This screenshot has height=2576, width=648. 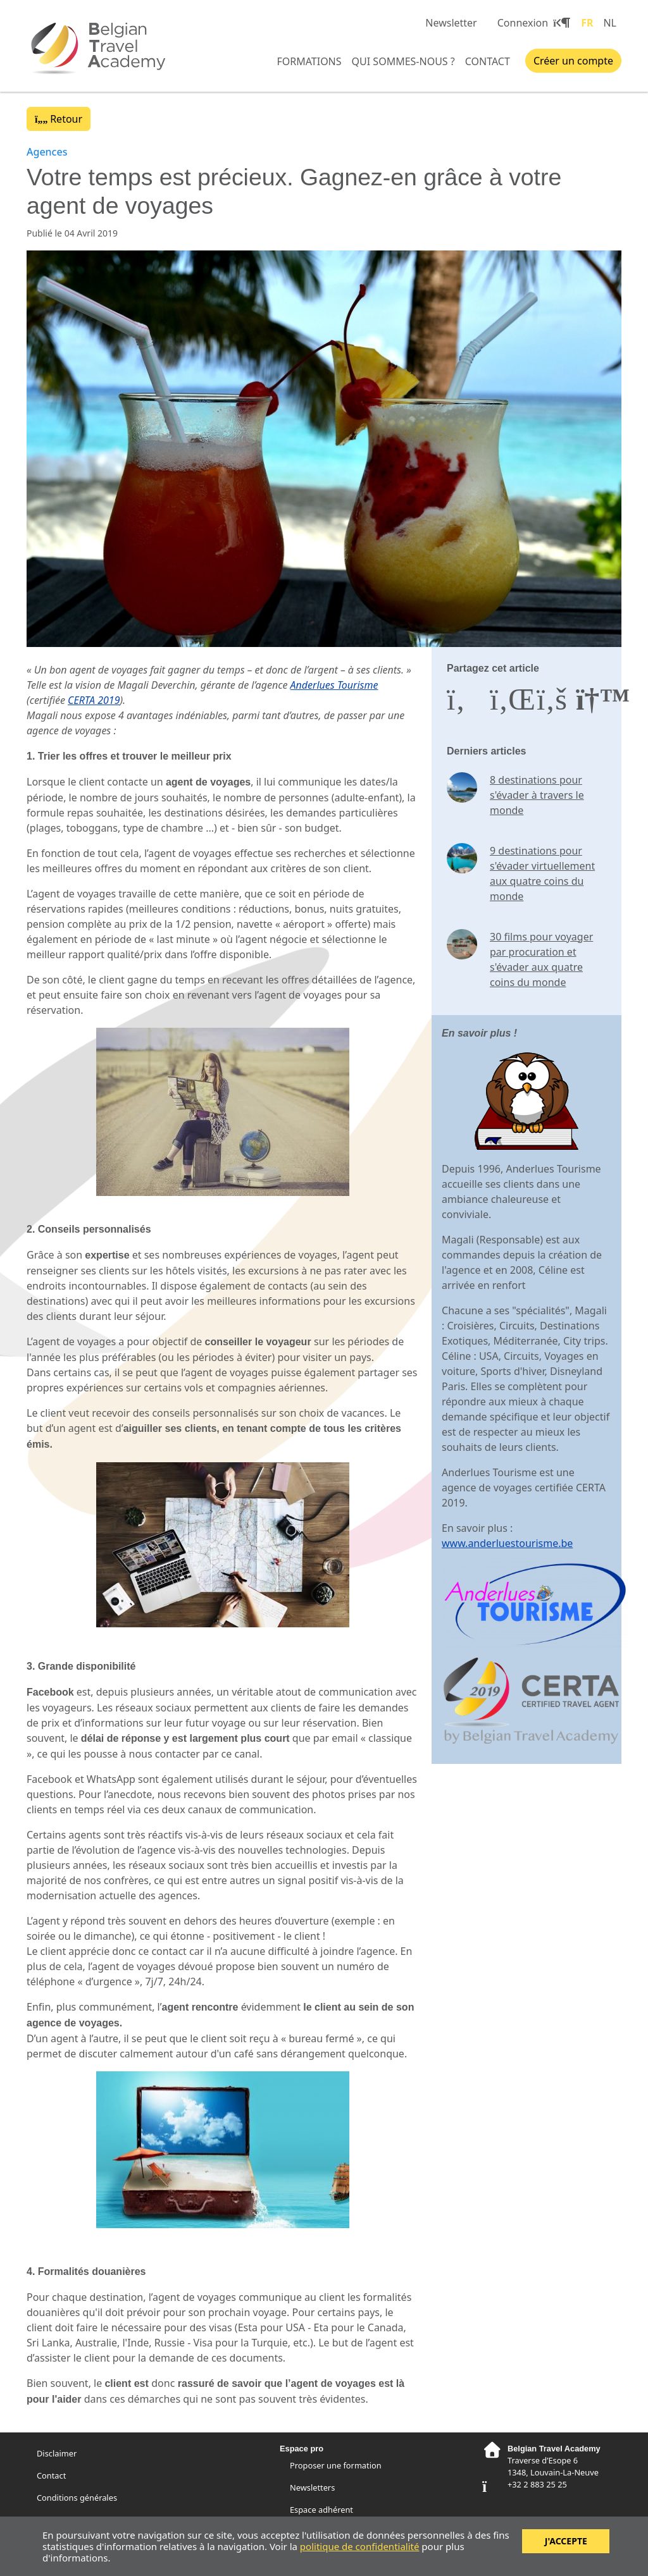 What do you see at coordinates (487, 61) in the screenshot?
I see `Contact` at bounding box center [487, 61].